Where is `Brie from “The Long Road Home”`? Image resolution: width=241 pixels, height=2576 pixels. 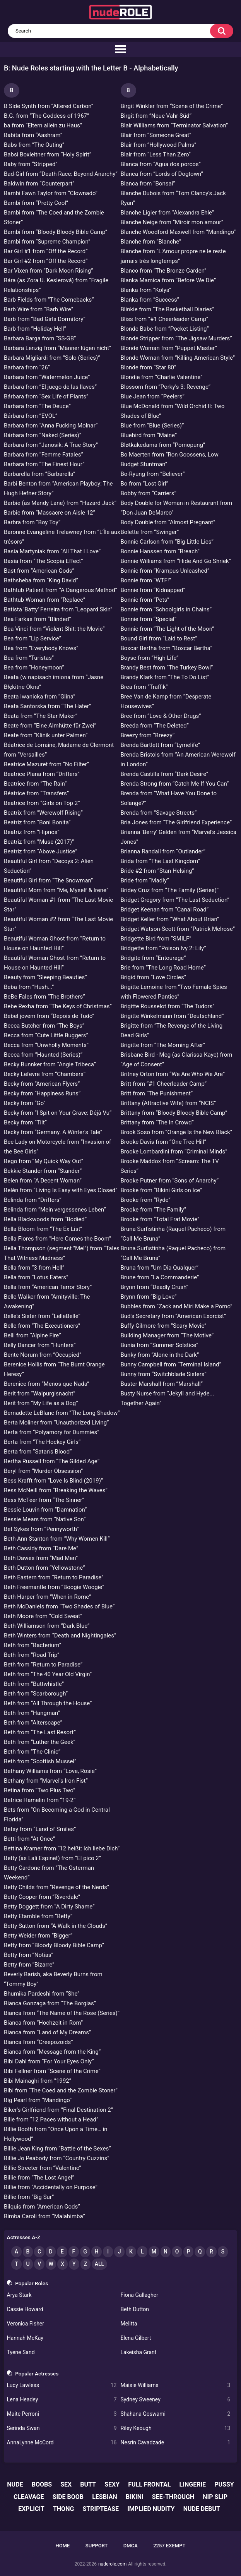 Brie from “The Long Road Home” is located at coordinates (163, 967).